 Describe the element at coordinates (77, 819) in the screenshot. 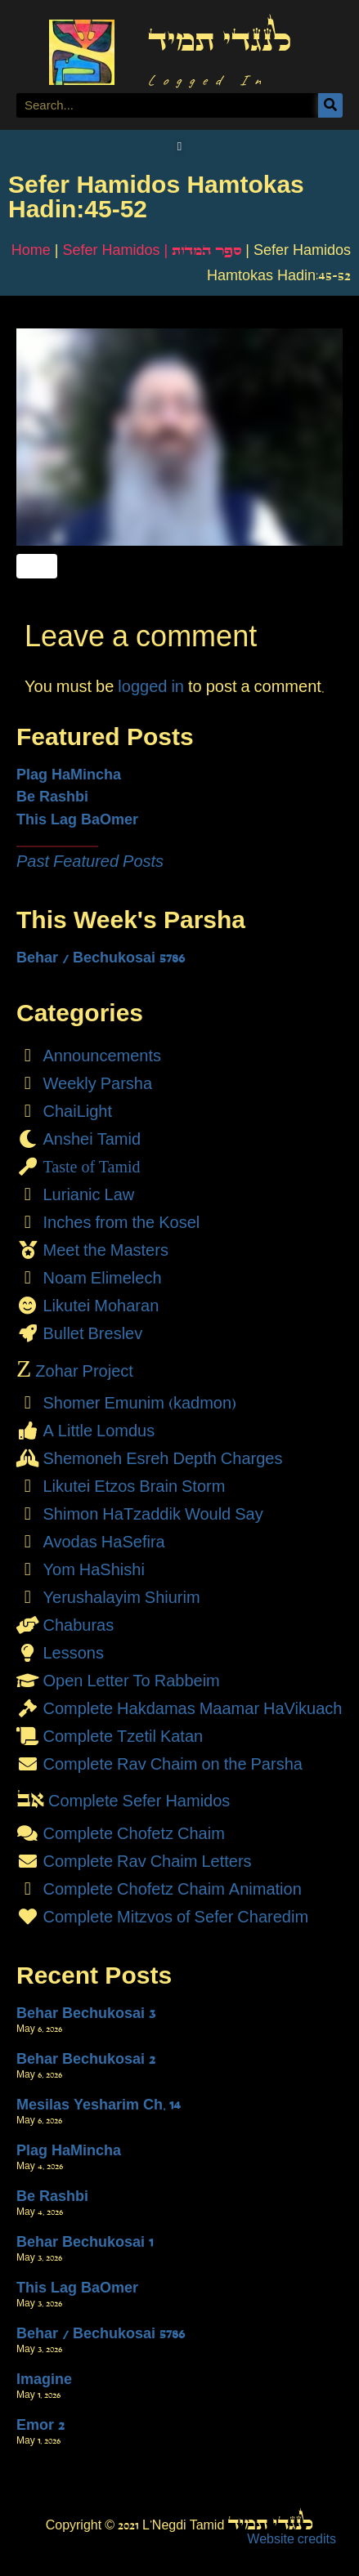

I see `This Lag BaOmer` at that location.